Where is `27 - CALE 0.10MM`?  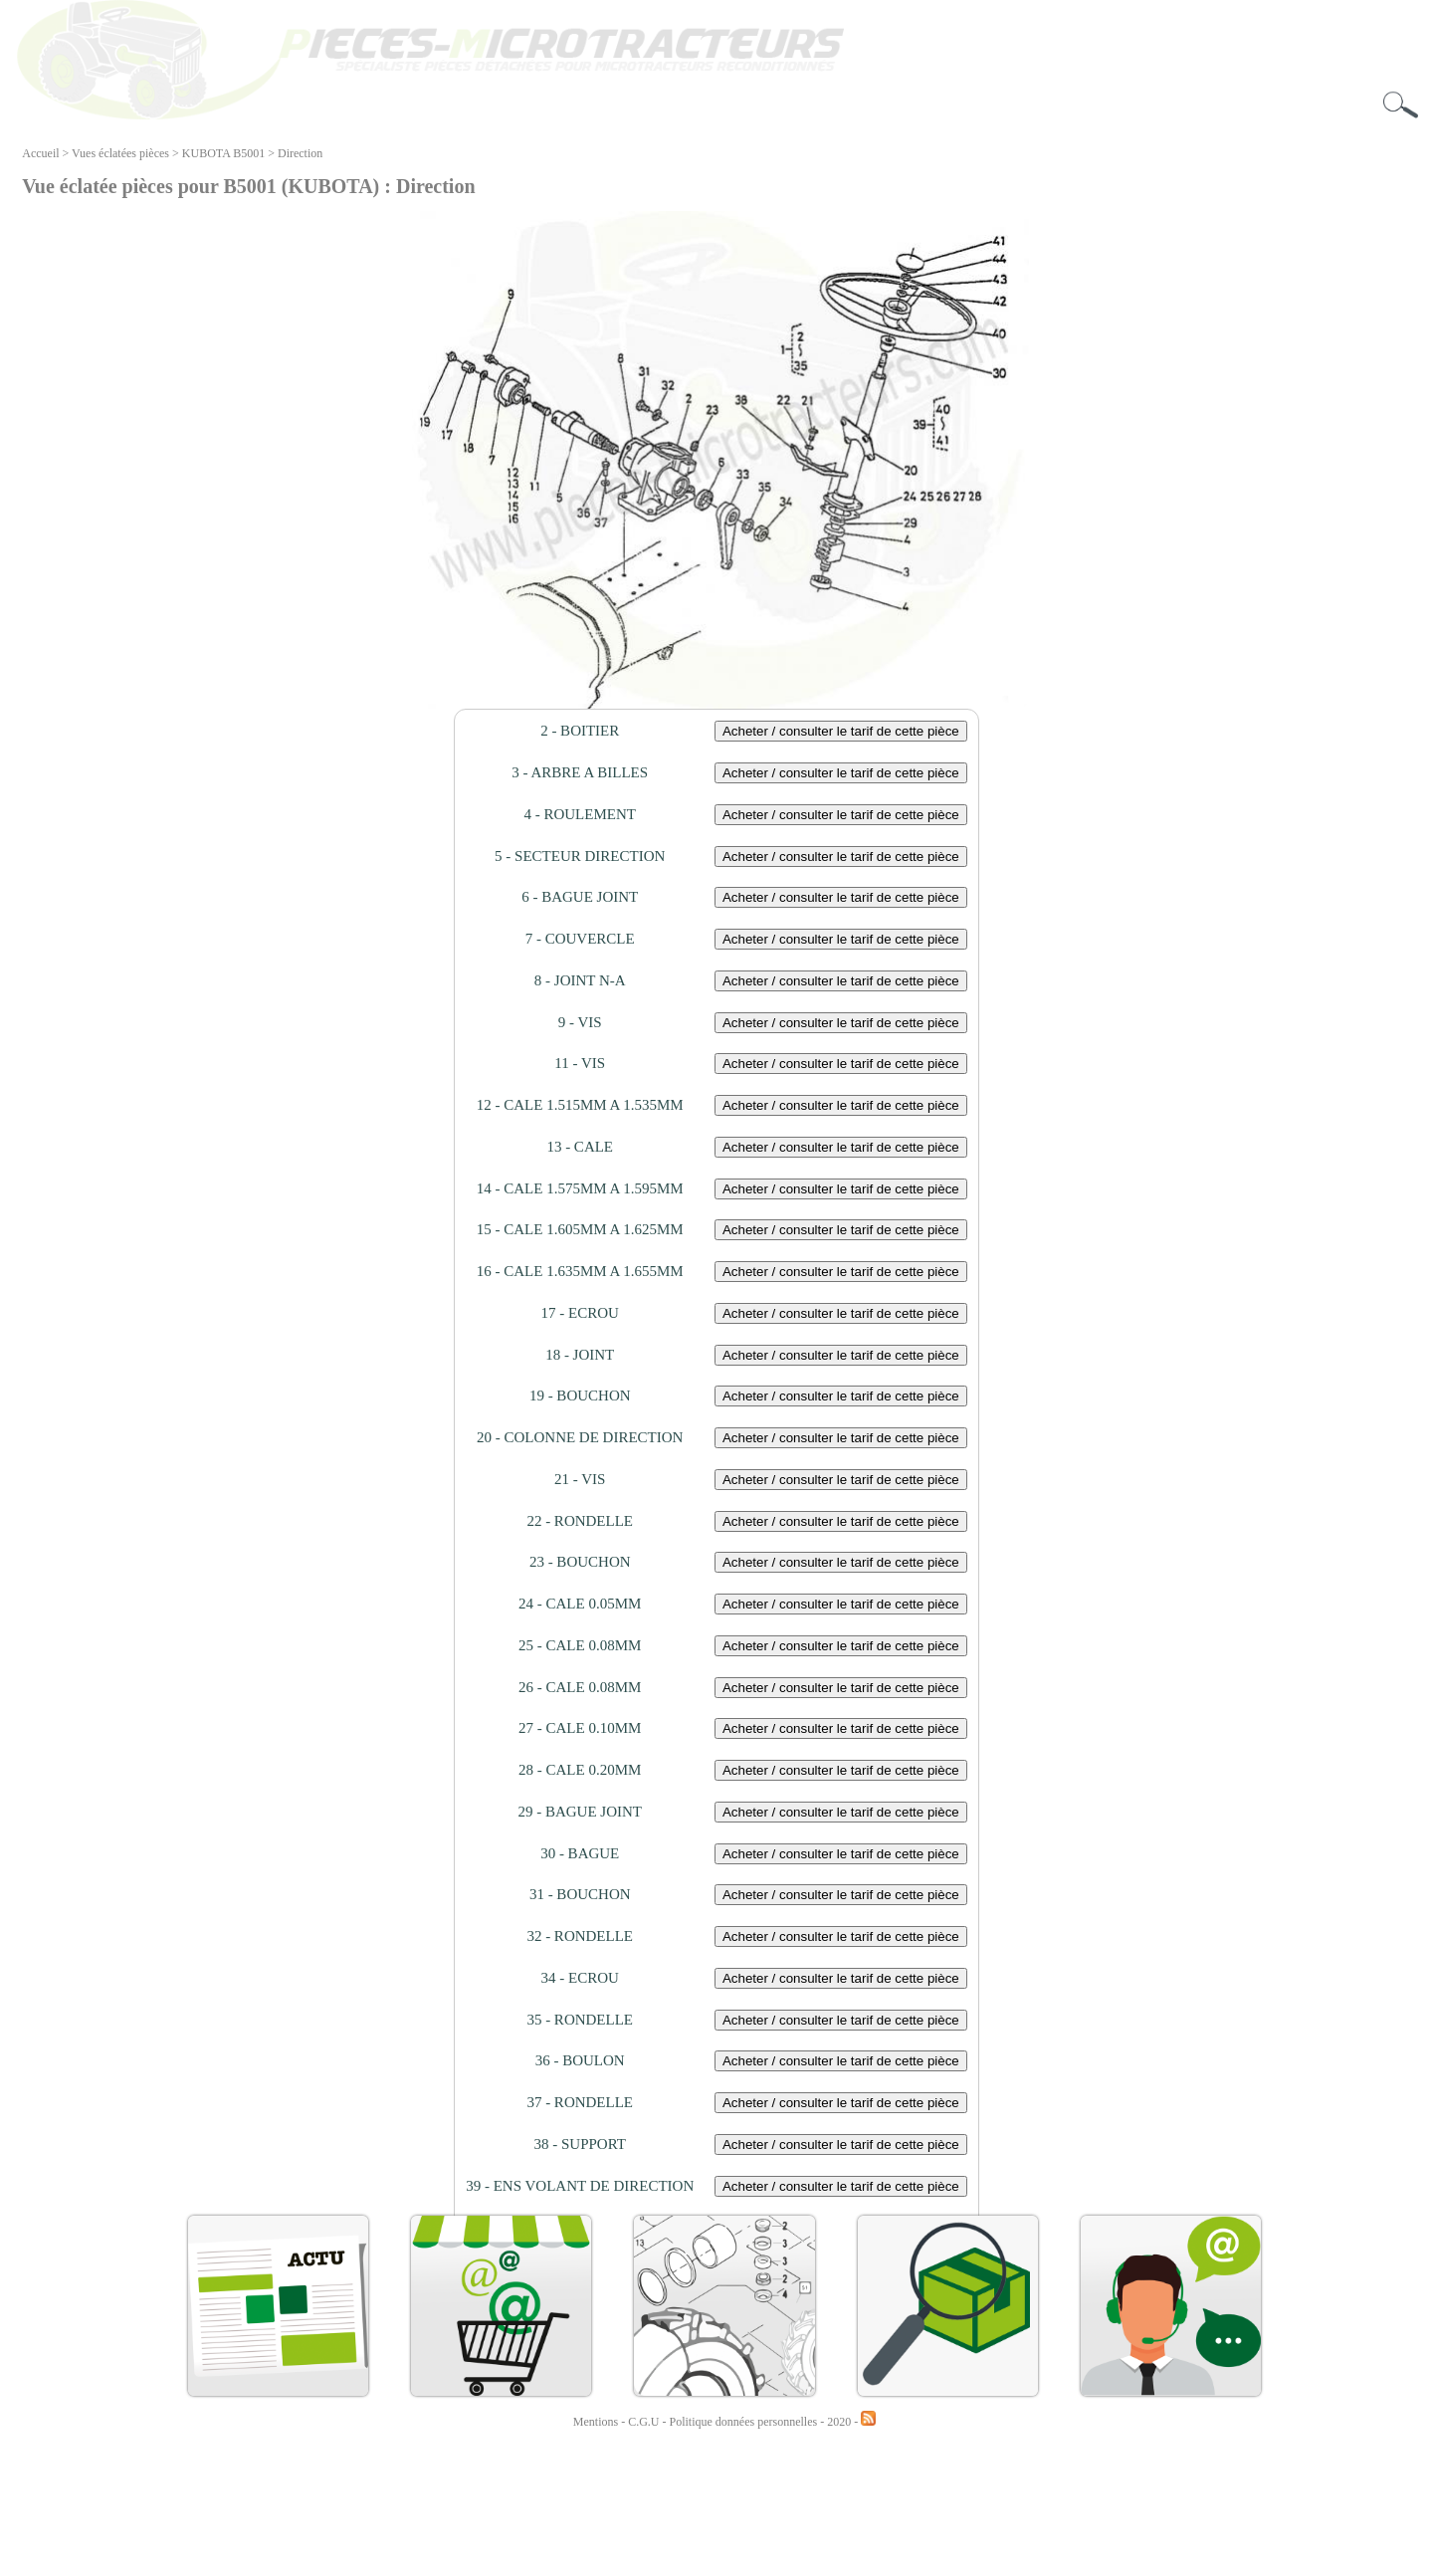
27 - CALE 0.10MM is located at coordinates (579, 1728).